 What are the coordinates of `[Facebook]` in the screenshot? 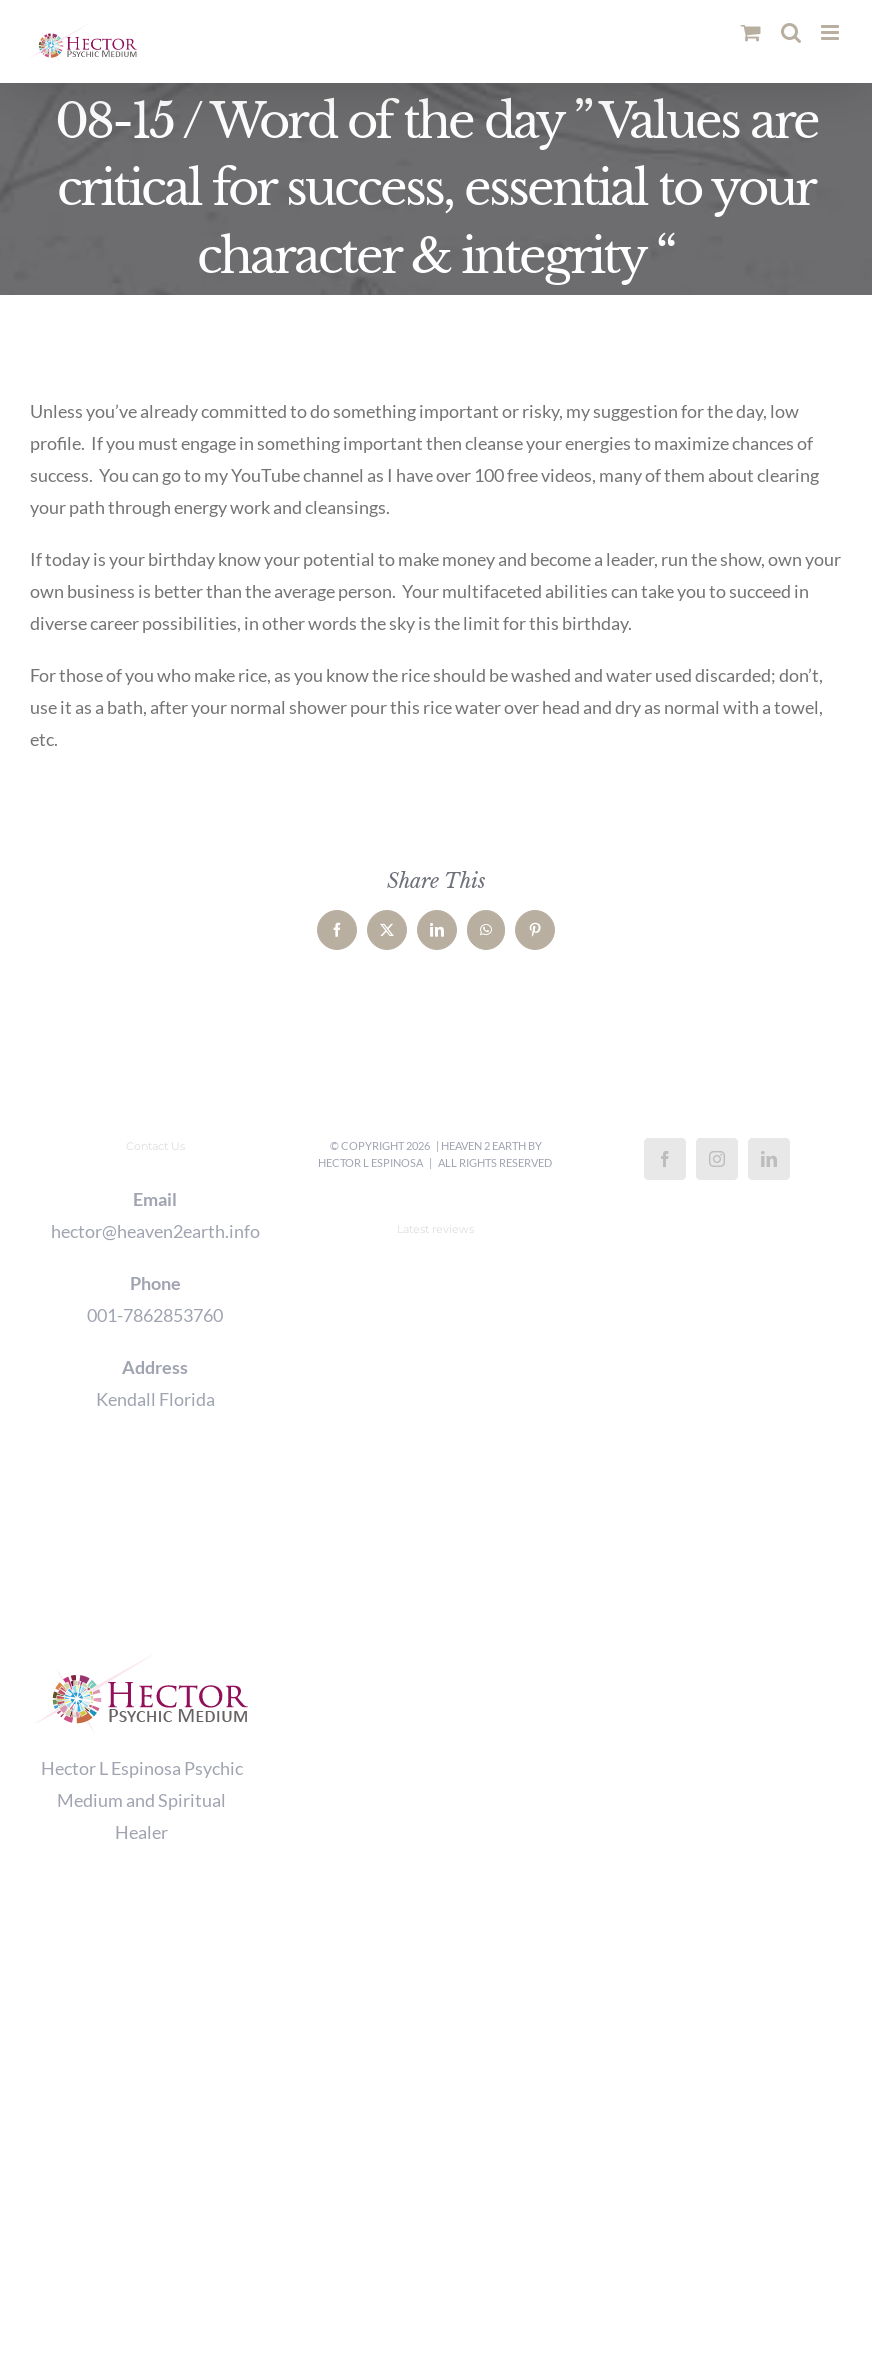 It's located at (665, 1159).